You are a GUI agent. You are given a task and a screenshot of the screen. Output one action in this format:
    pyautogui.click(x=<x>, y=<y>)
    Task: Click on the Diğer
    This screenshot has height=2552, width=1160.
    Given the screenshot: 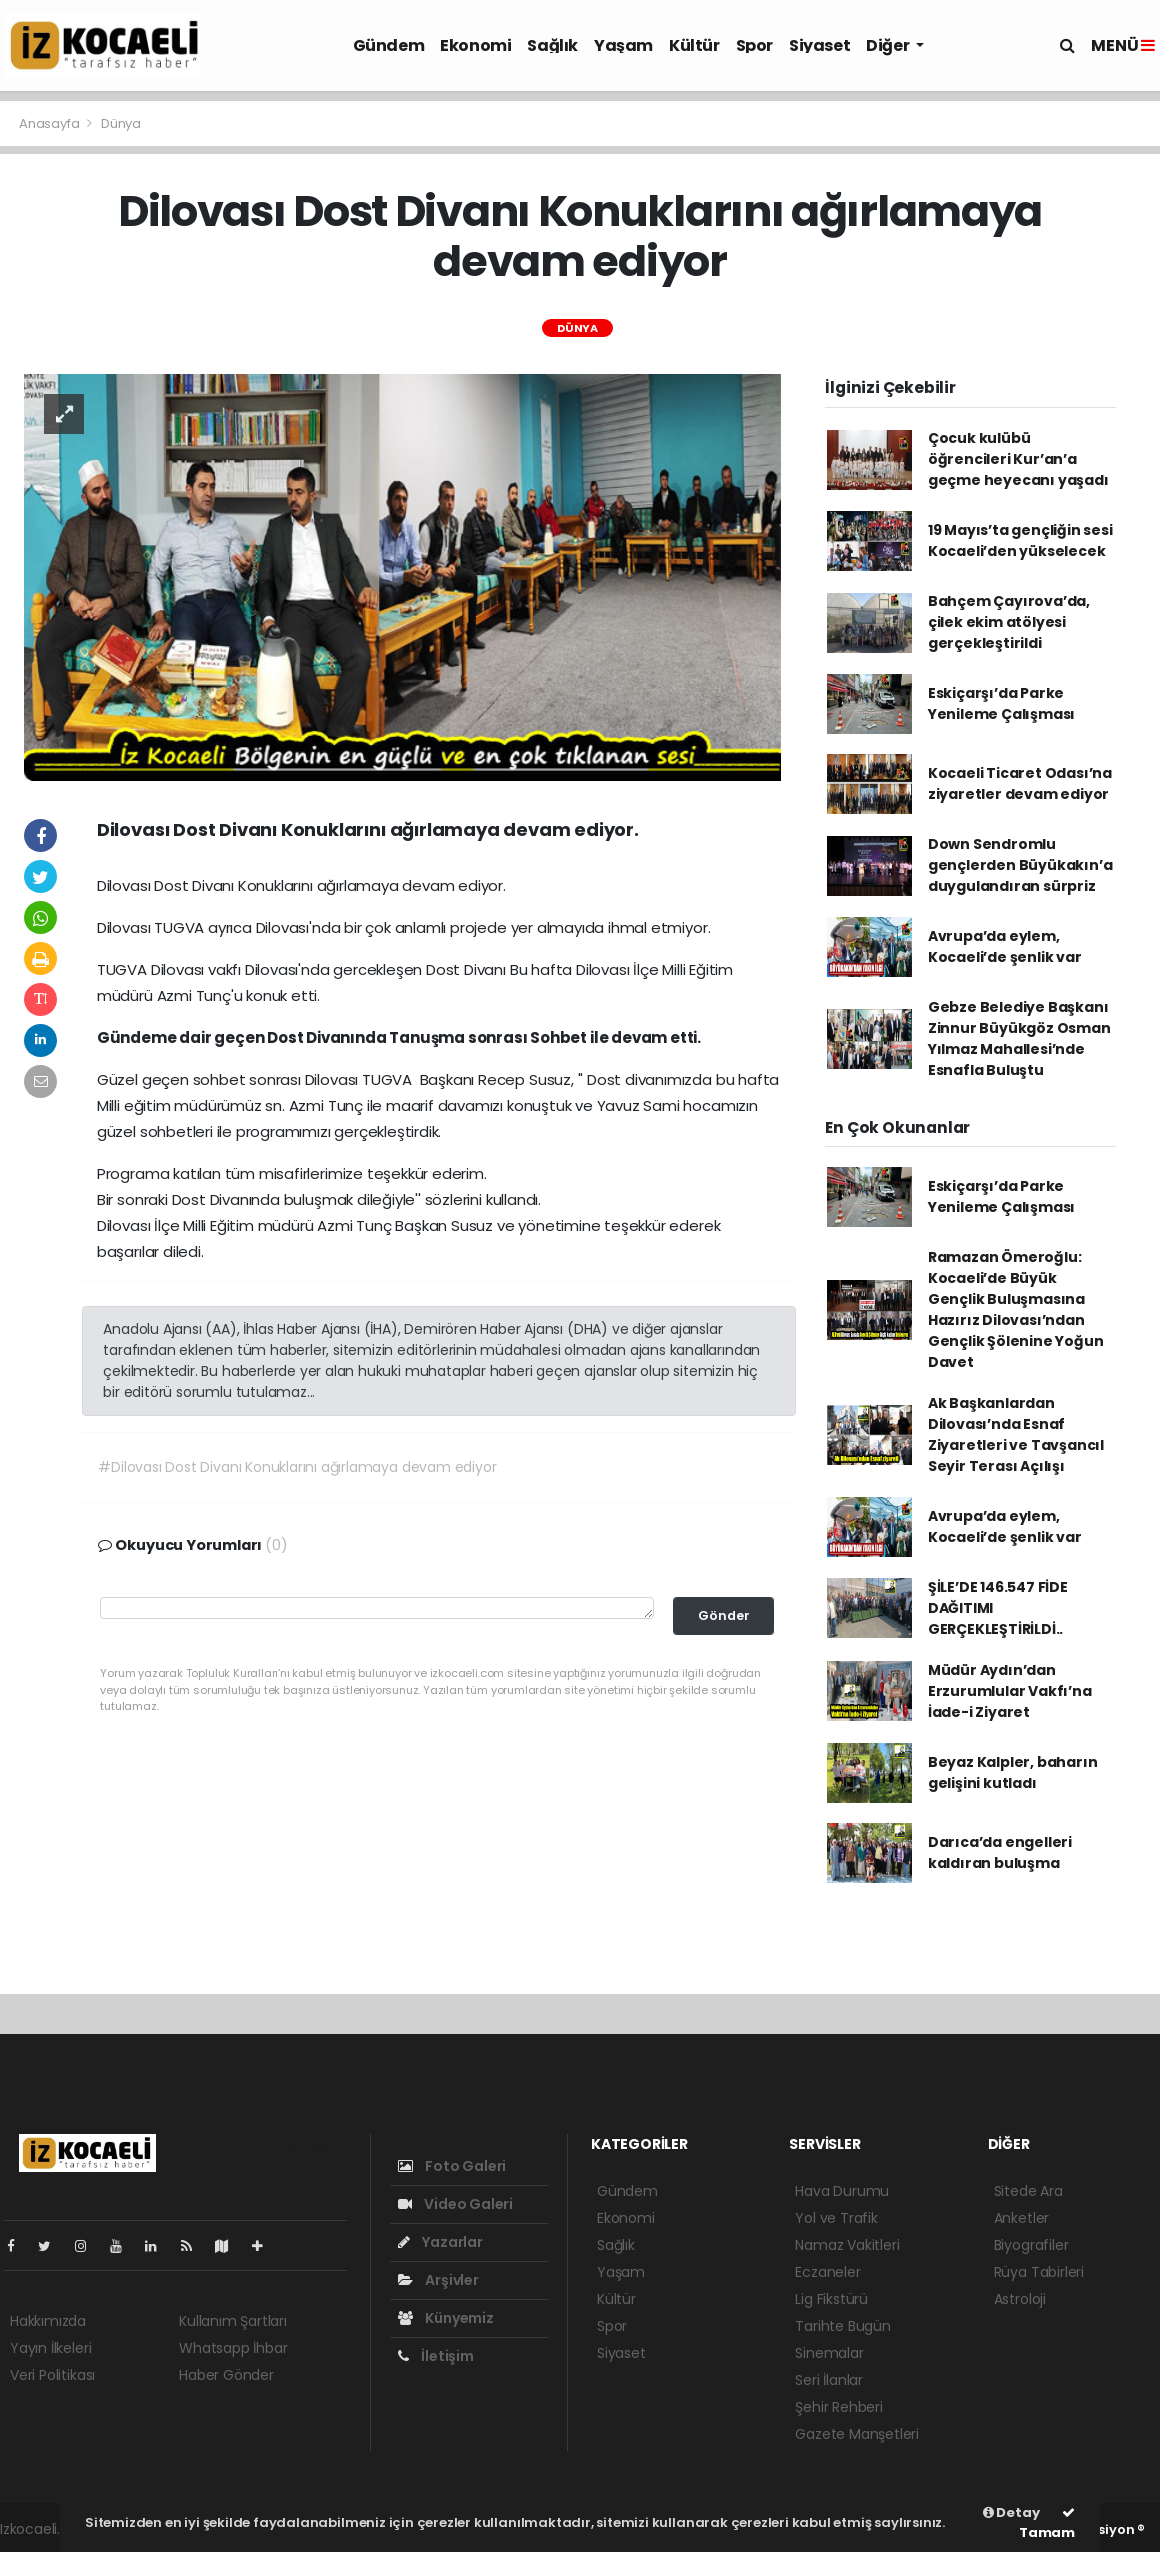 What is the action you would take?
    pyautogui.click(x=889, y=45)
    